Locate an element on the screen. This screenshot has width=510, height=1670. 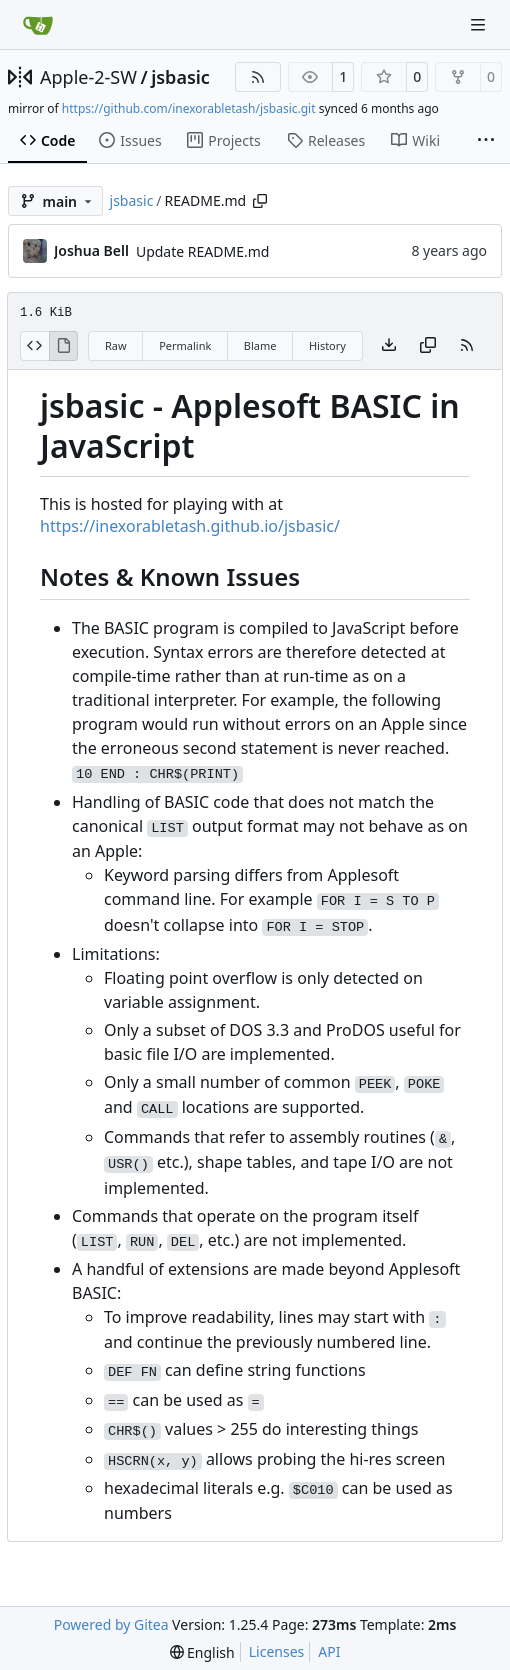
[Copy path] is located at coordinates (260, 201).